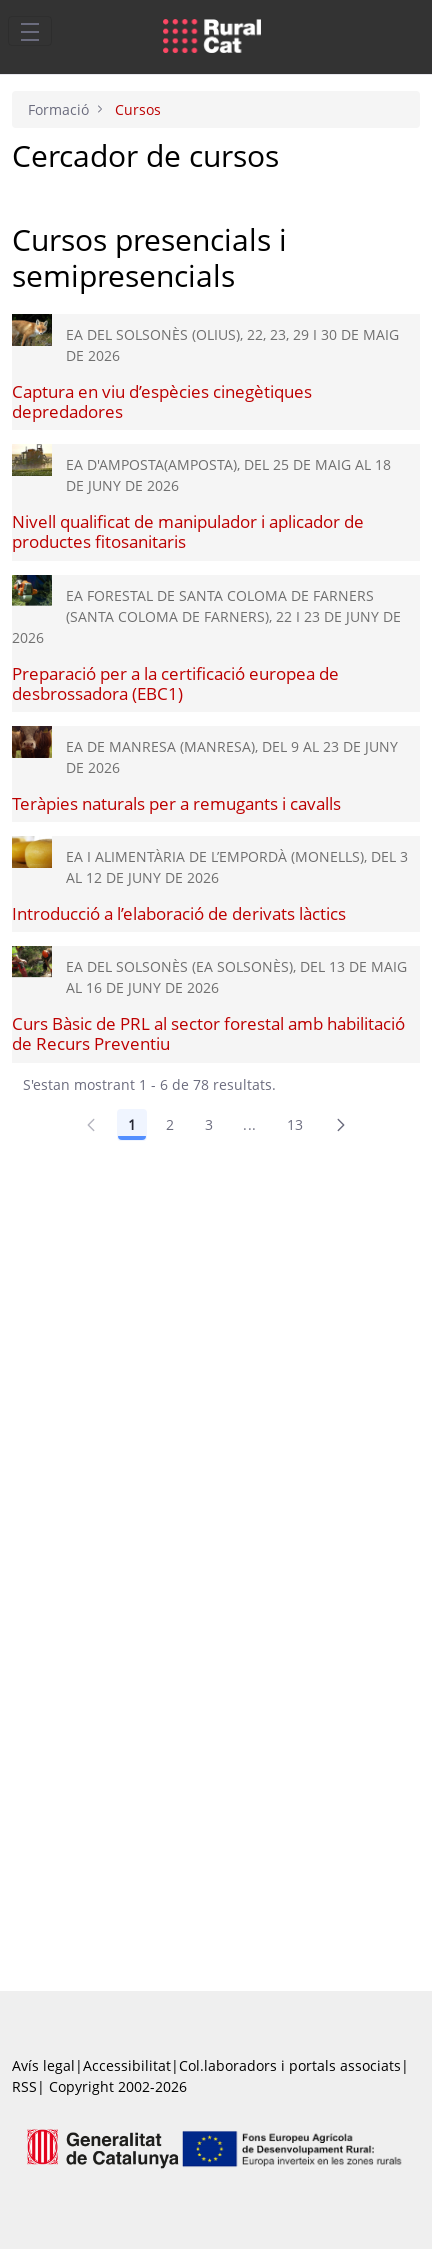  I want to click on RSS, so click(24, 2086).